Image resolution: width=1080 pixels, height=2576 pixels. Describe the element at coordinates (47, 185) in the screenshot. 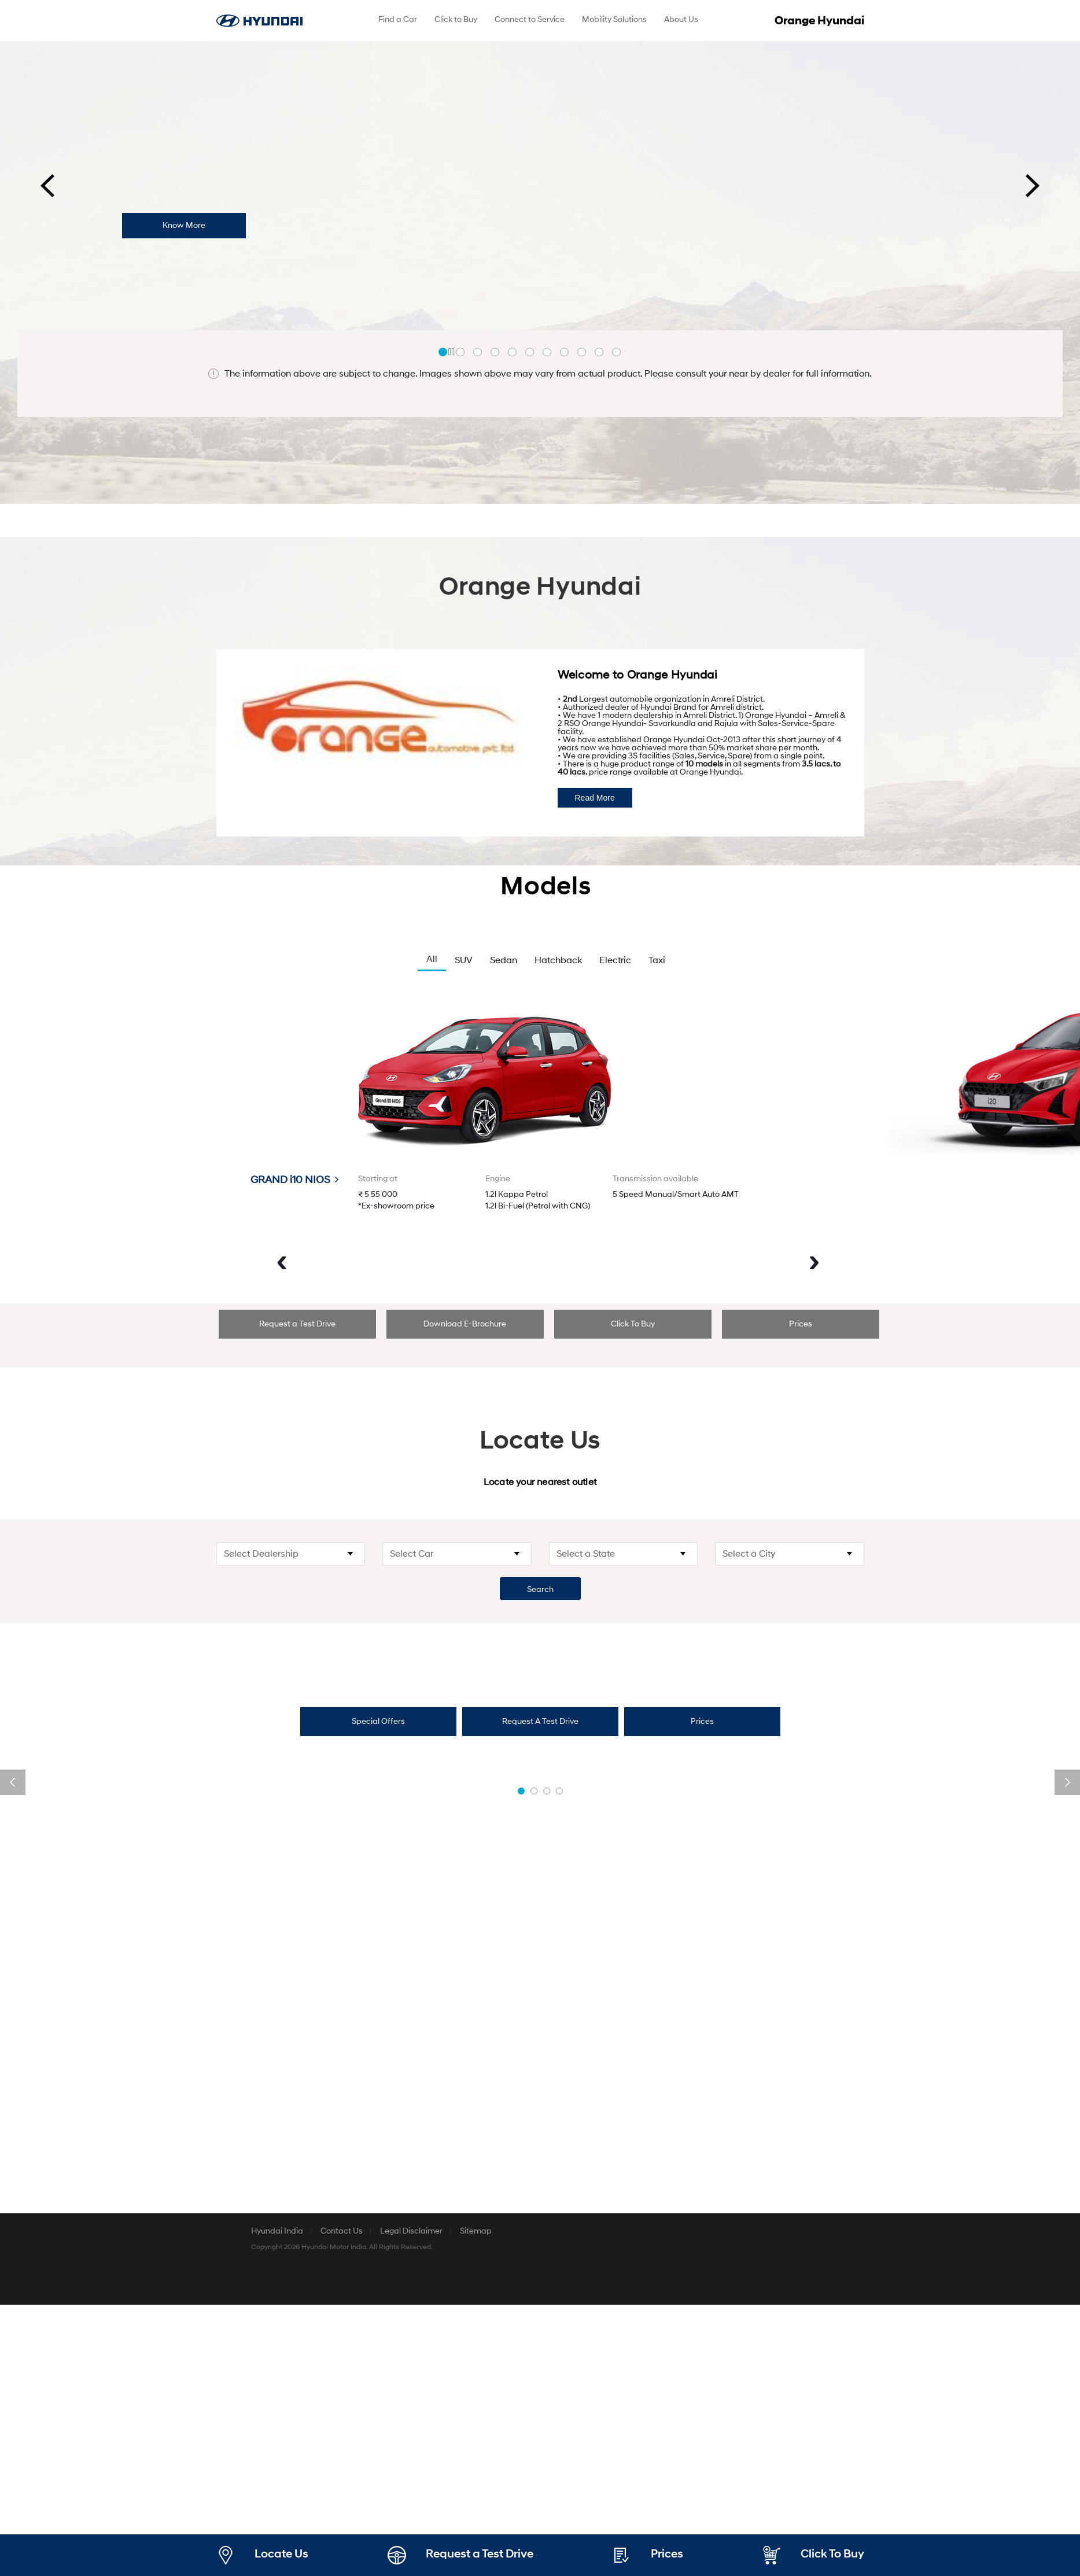

I see `[presentation]` at that location.